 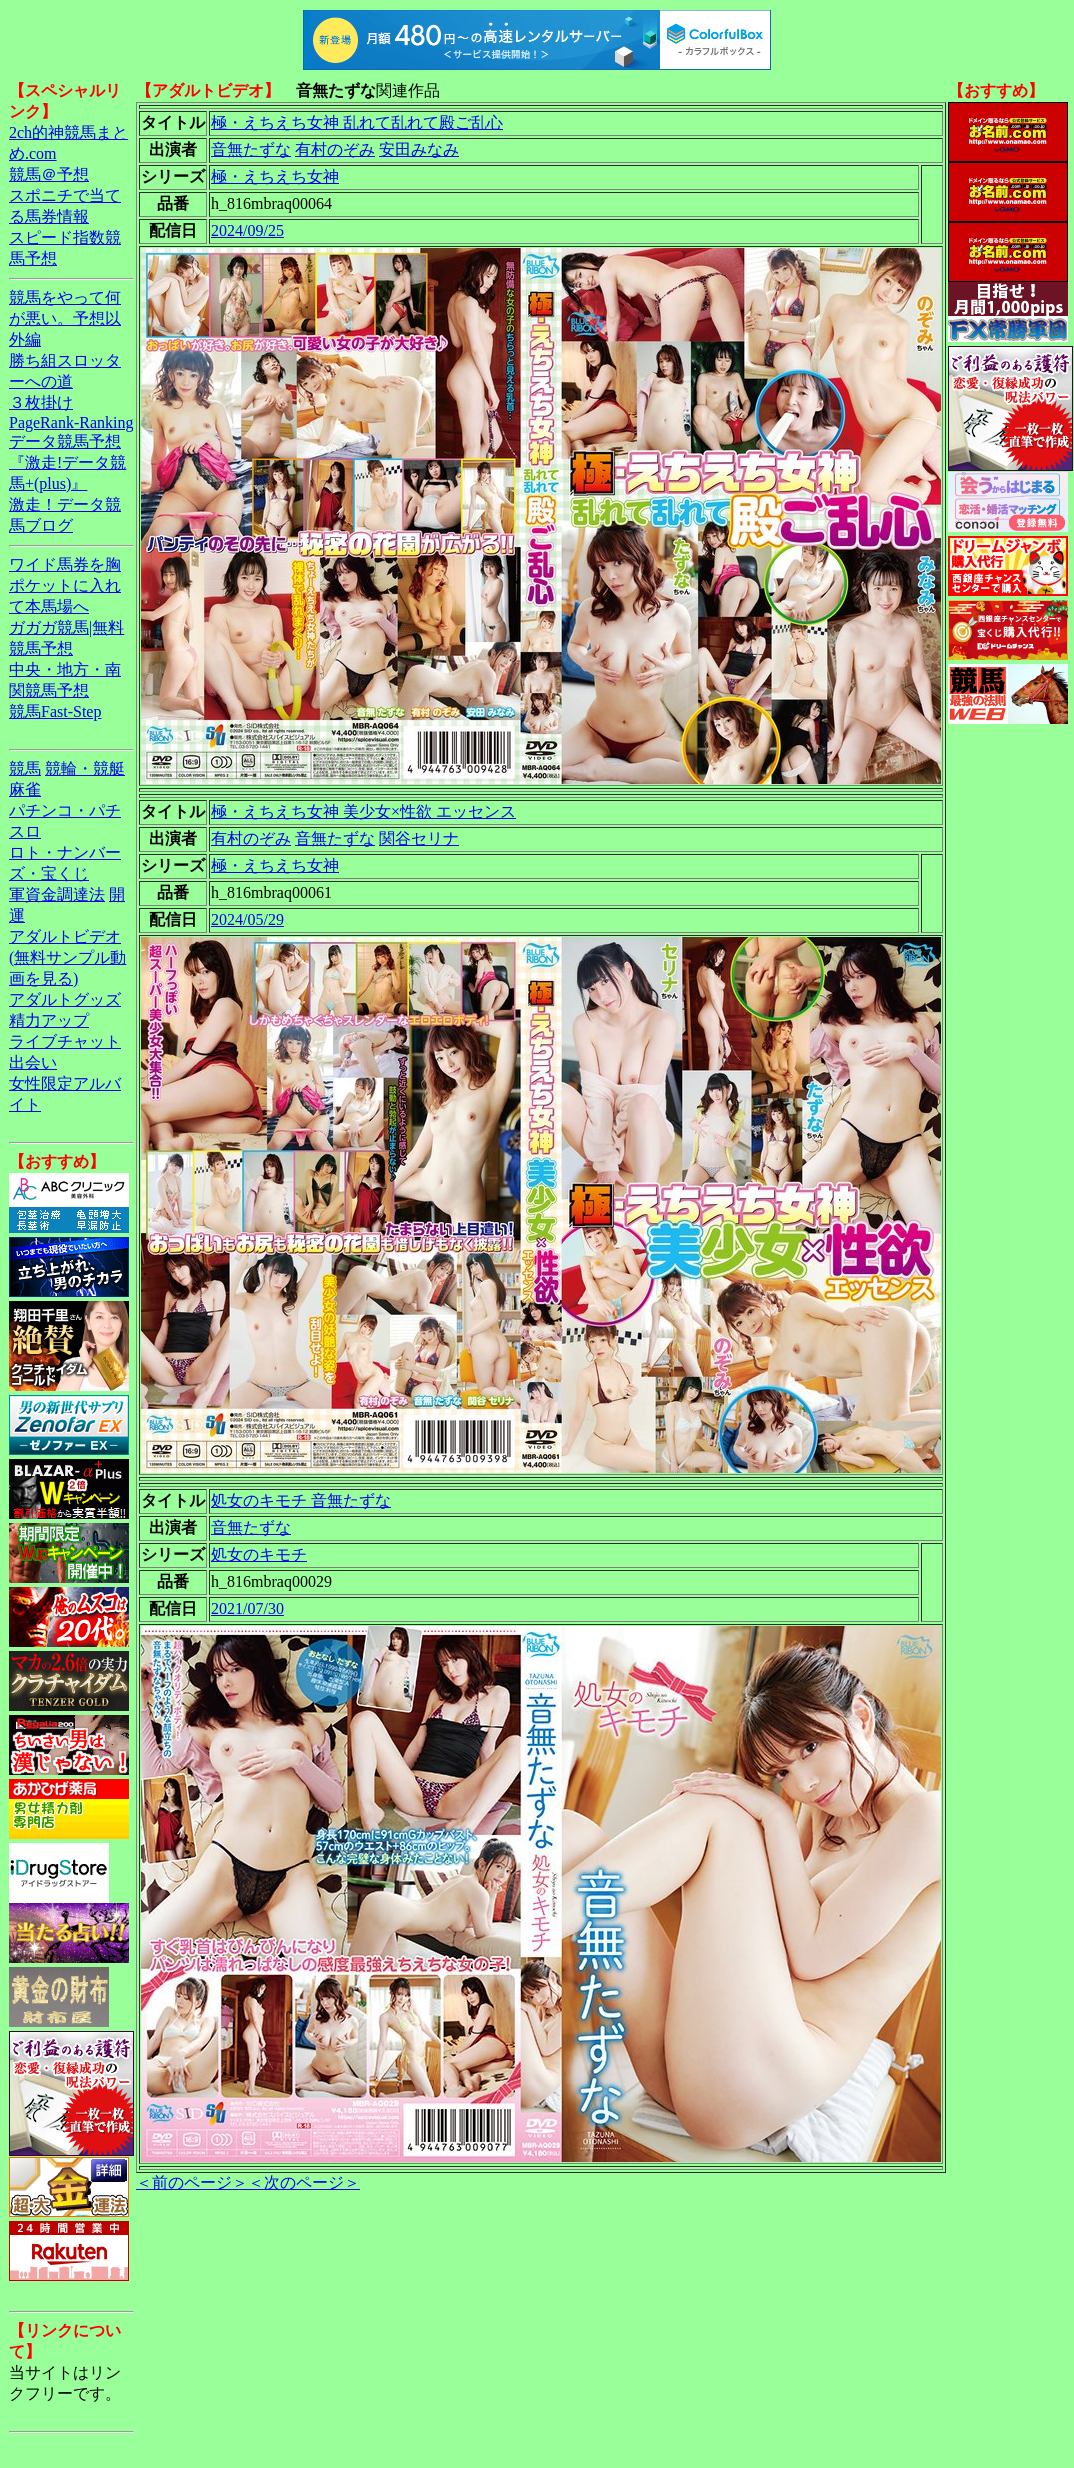 I want to click on 競馬＠予想, so click(x=49, y=174).